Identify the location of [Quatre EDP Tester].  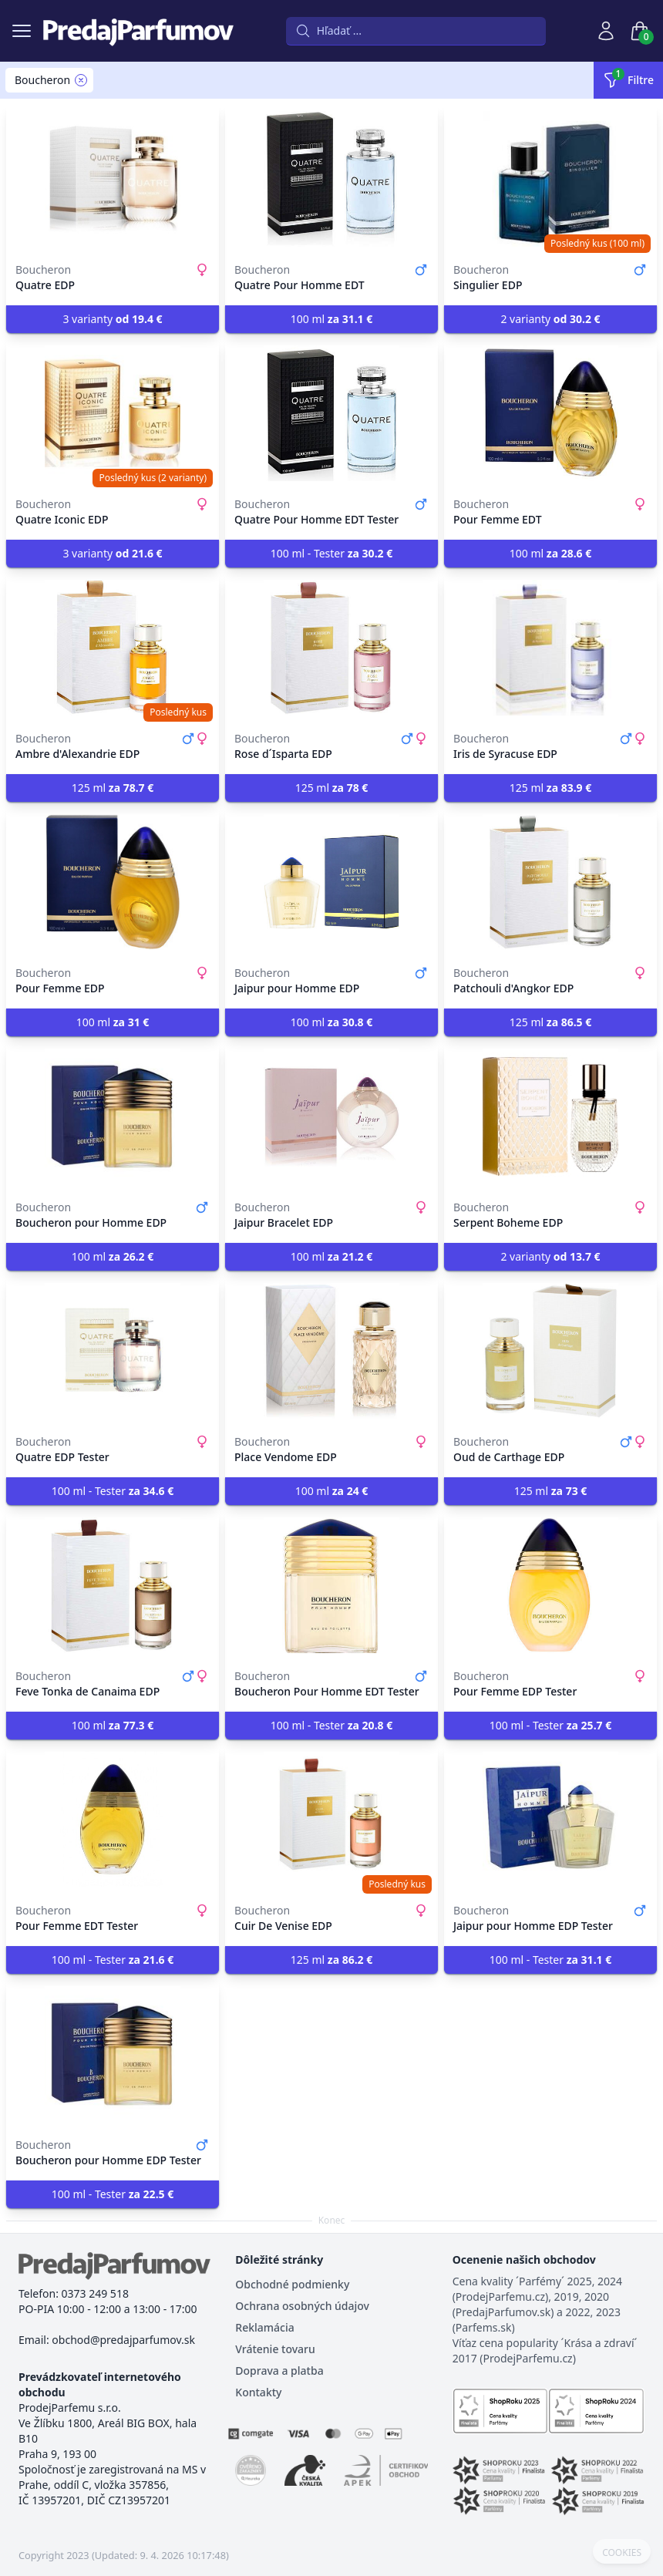
(112, 1351).